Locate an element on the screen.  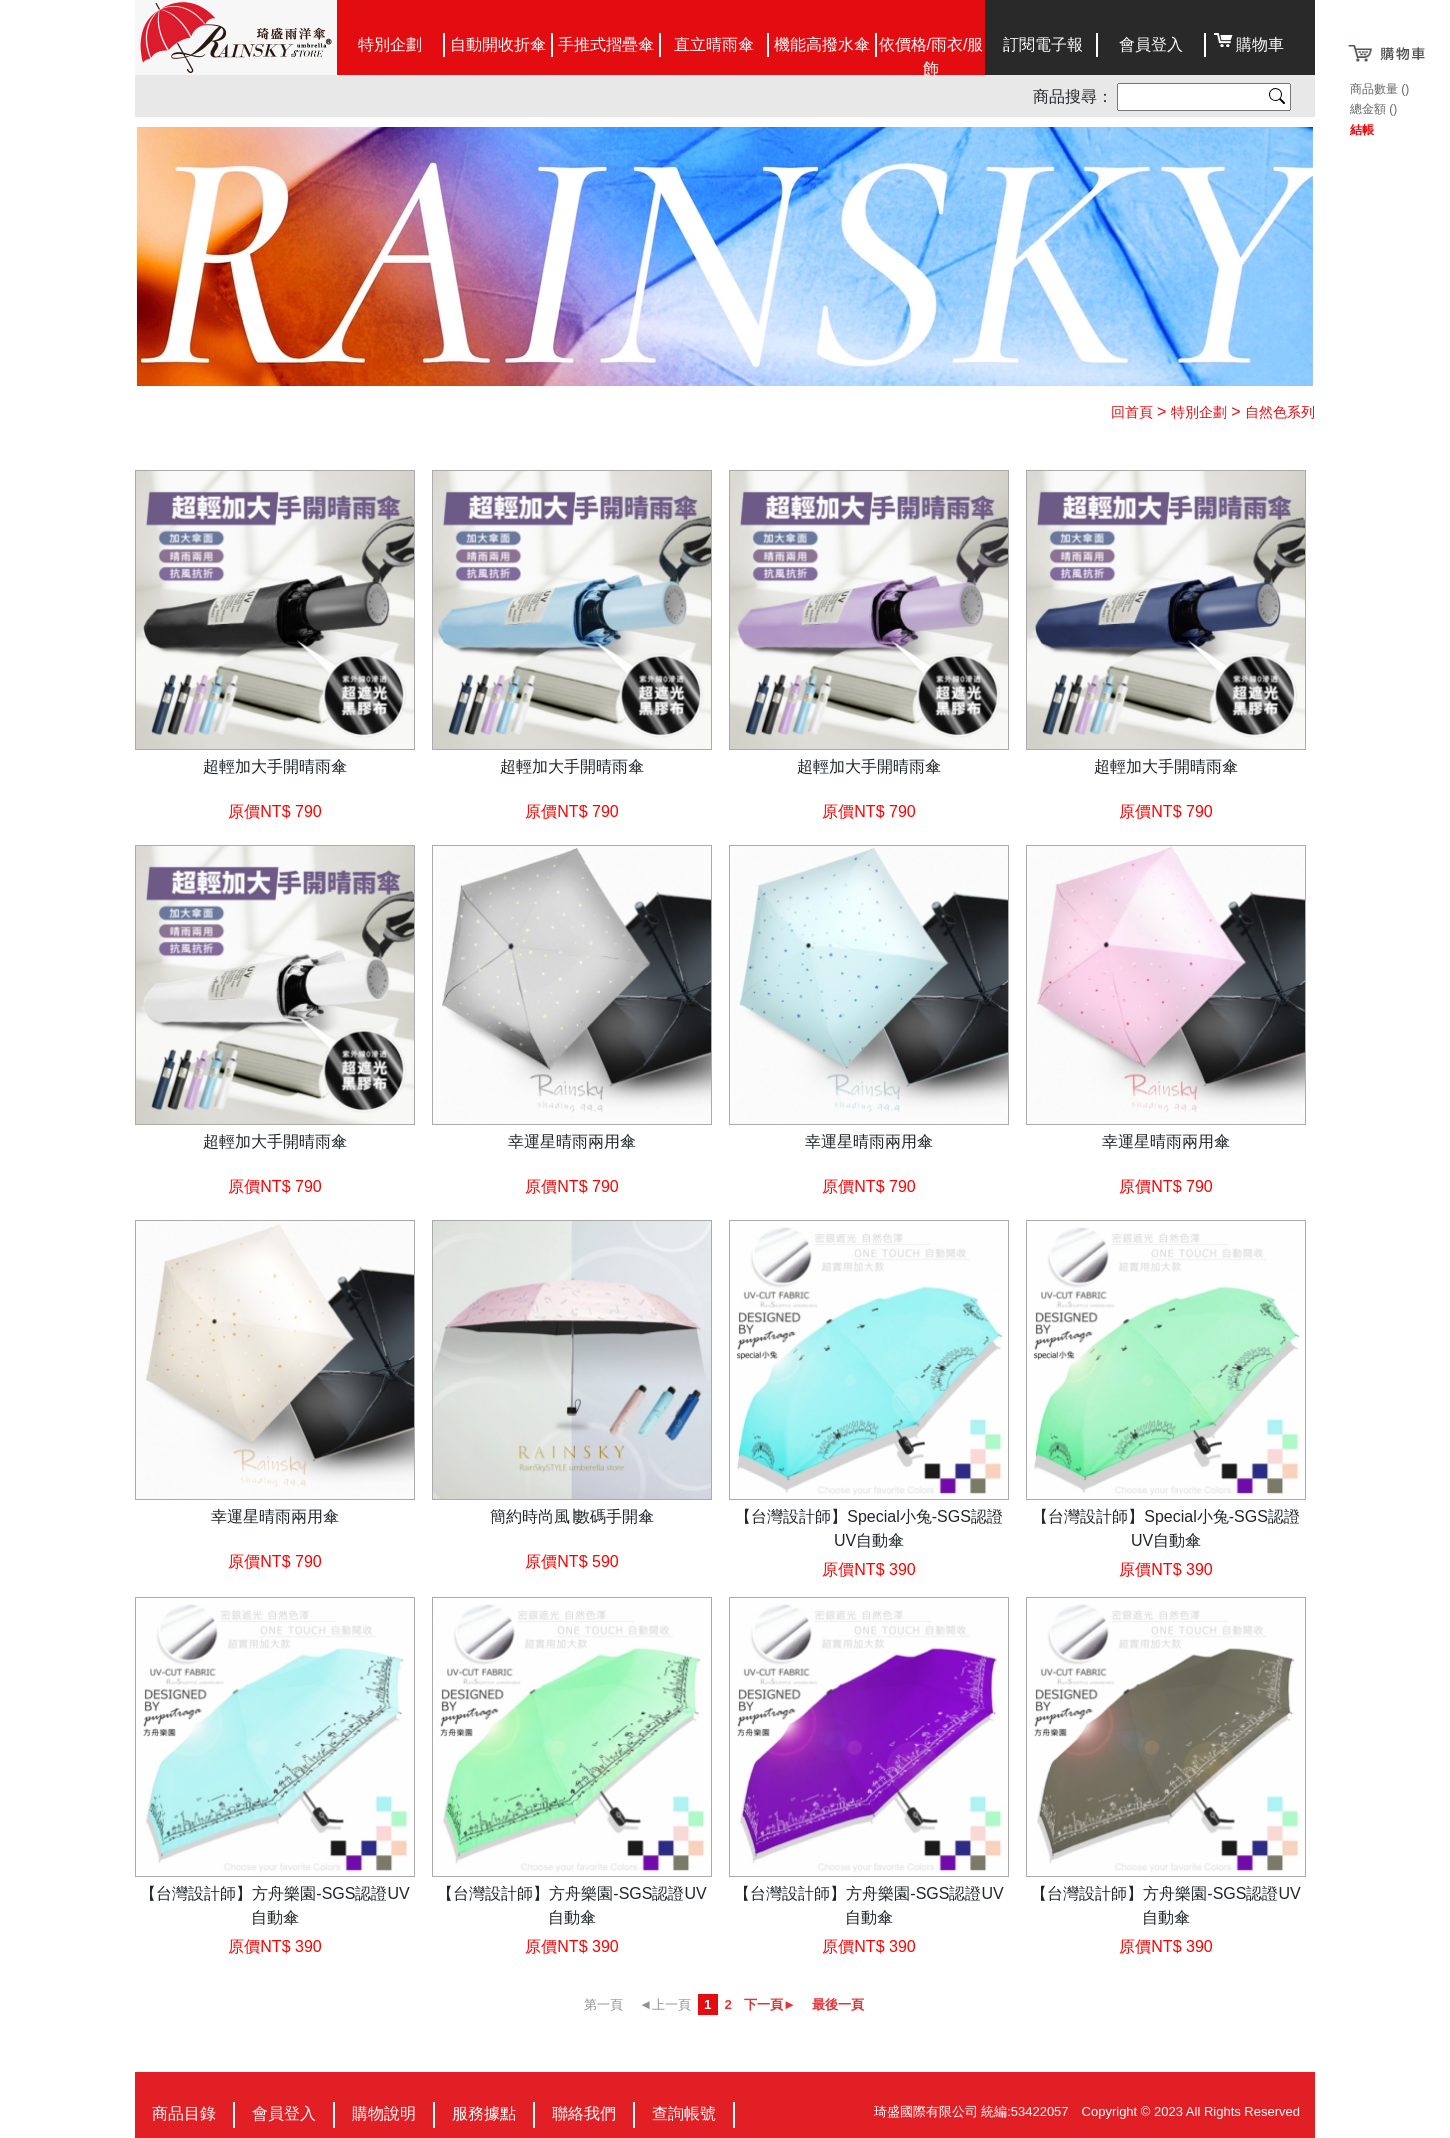
購物車 is located at coordinates (1260, 44).